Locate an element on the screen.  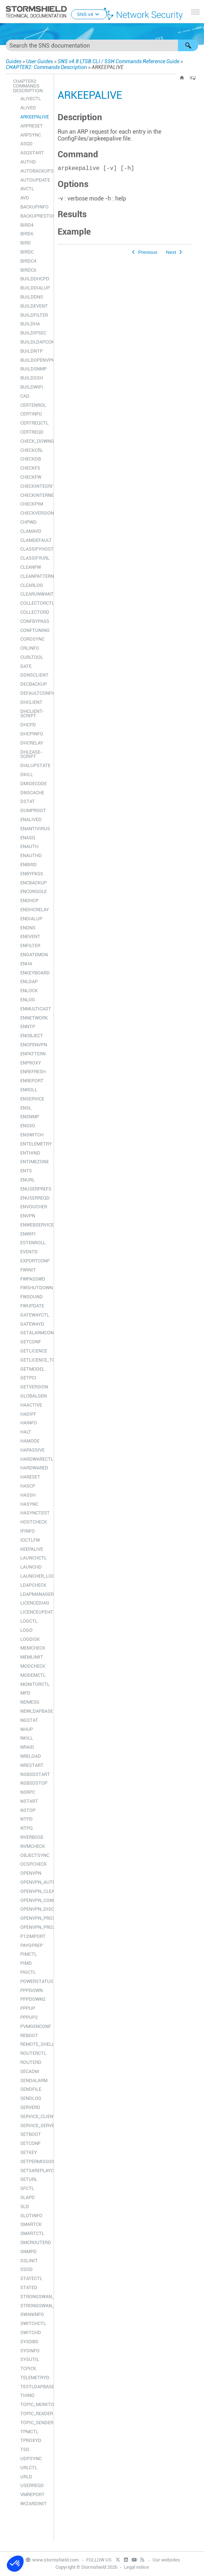
BUILDHA is located at coordinates (30, 323).